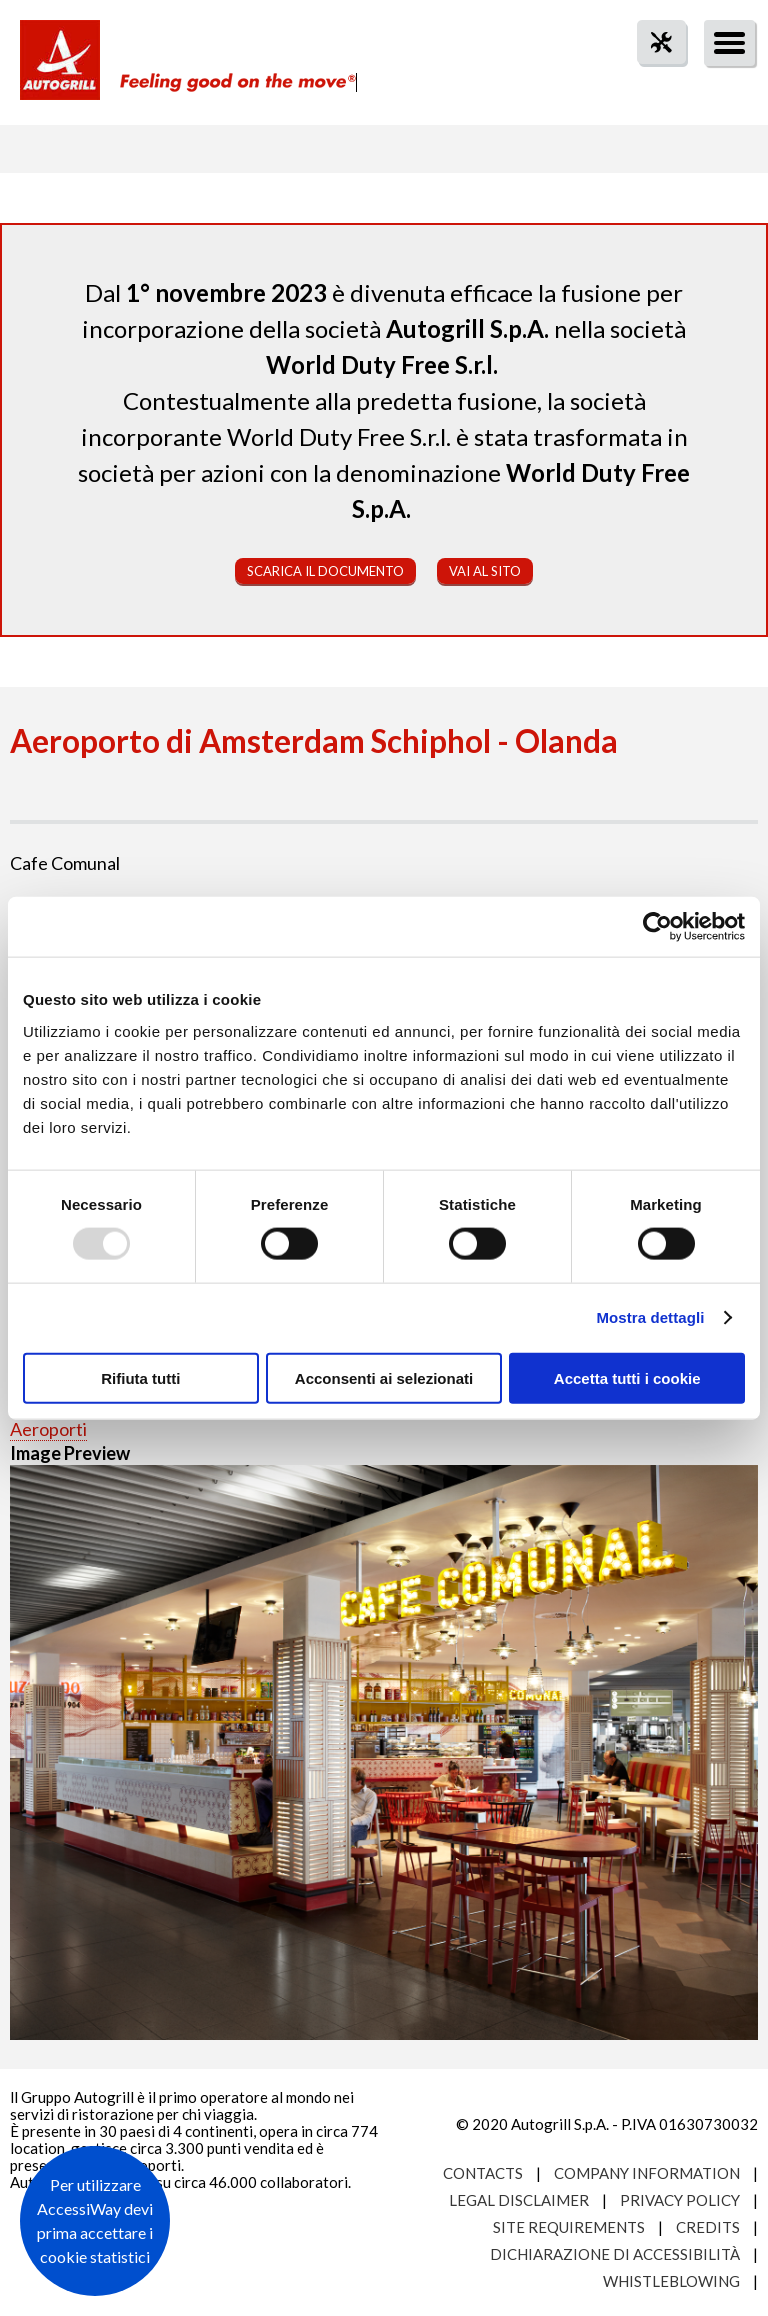 The height and width of the screenshot is (2316, 768). Describe the element at coordinates (647, 2173) in the screenshot. I see `Company Information` at that location.